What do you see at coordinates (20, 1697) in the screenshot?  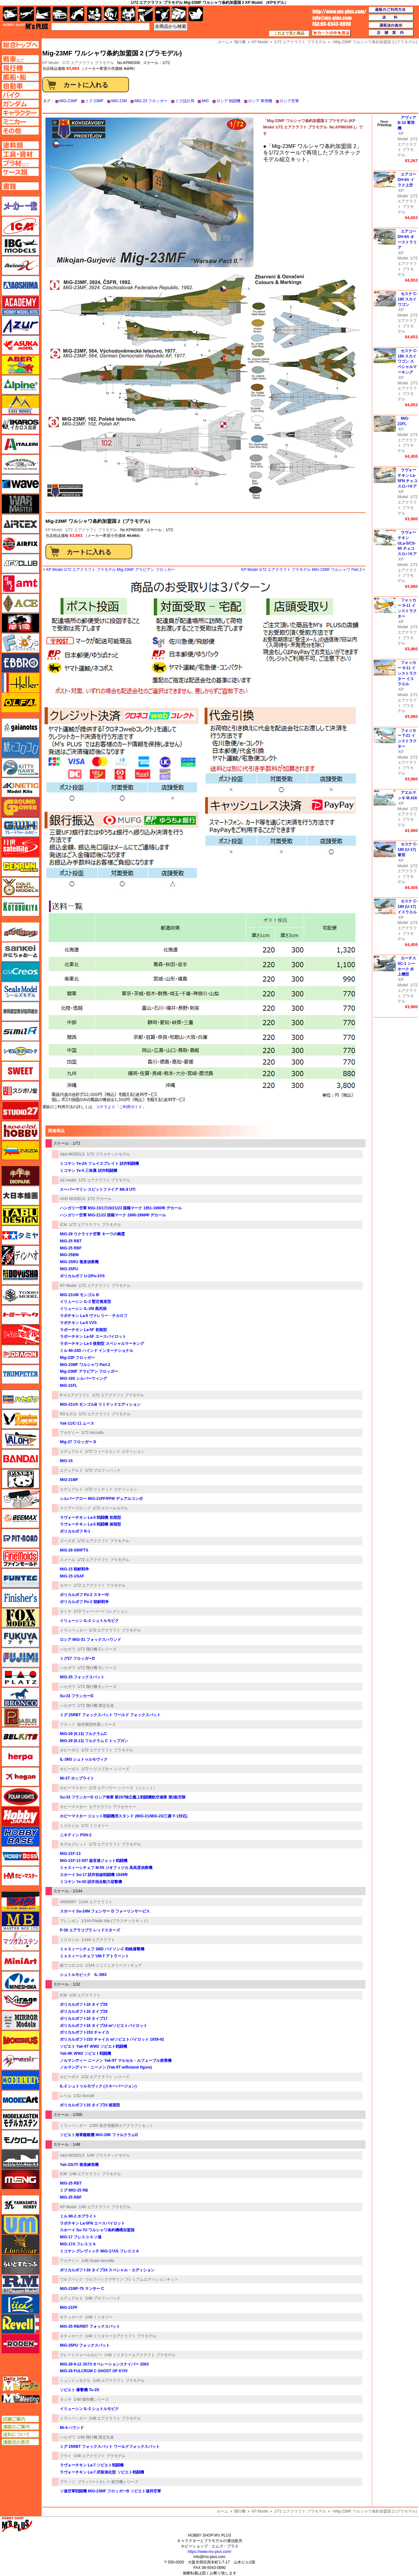 I see `ブロンコモデル（Bronco Models）` at bounding box center [20, 1697].